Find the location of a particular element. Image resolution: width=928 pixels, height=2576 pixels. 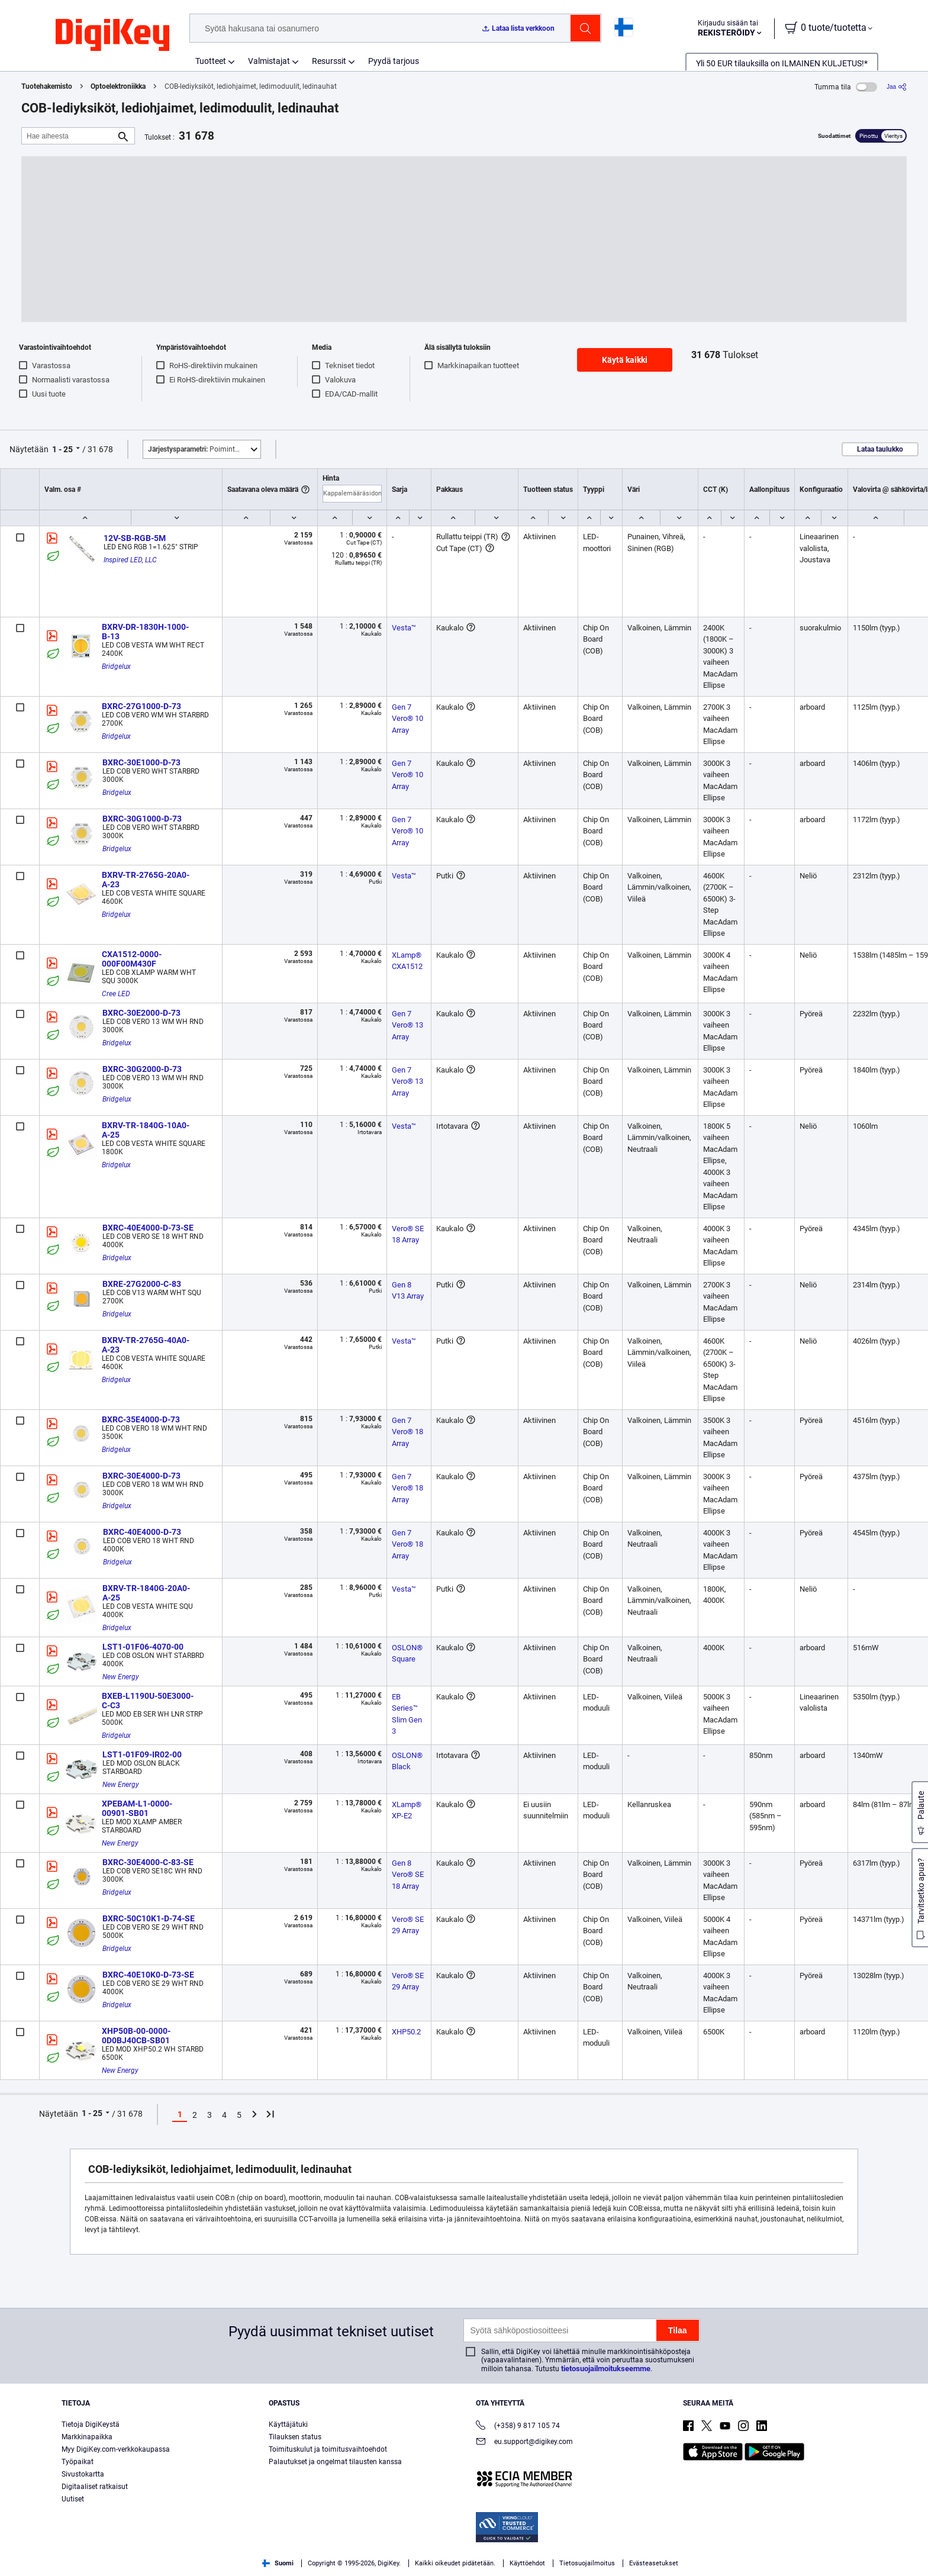

BXRE-27G2000-C-83 is located at coordinates (141, 1284).